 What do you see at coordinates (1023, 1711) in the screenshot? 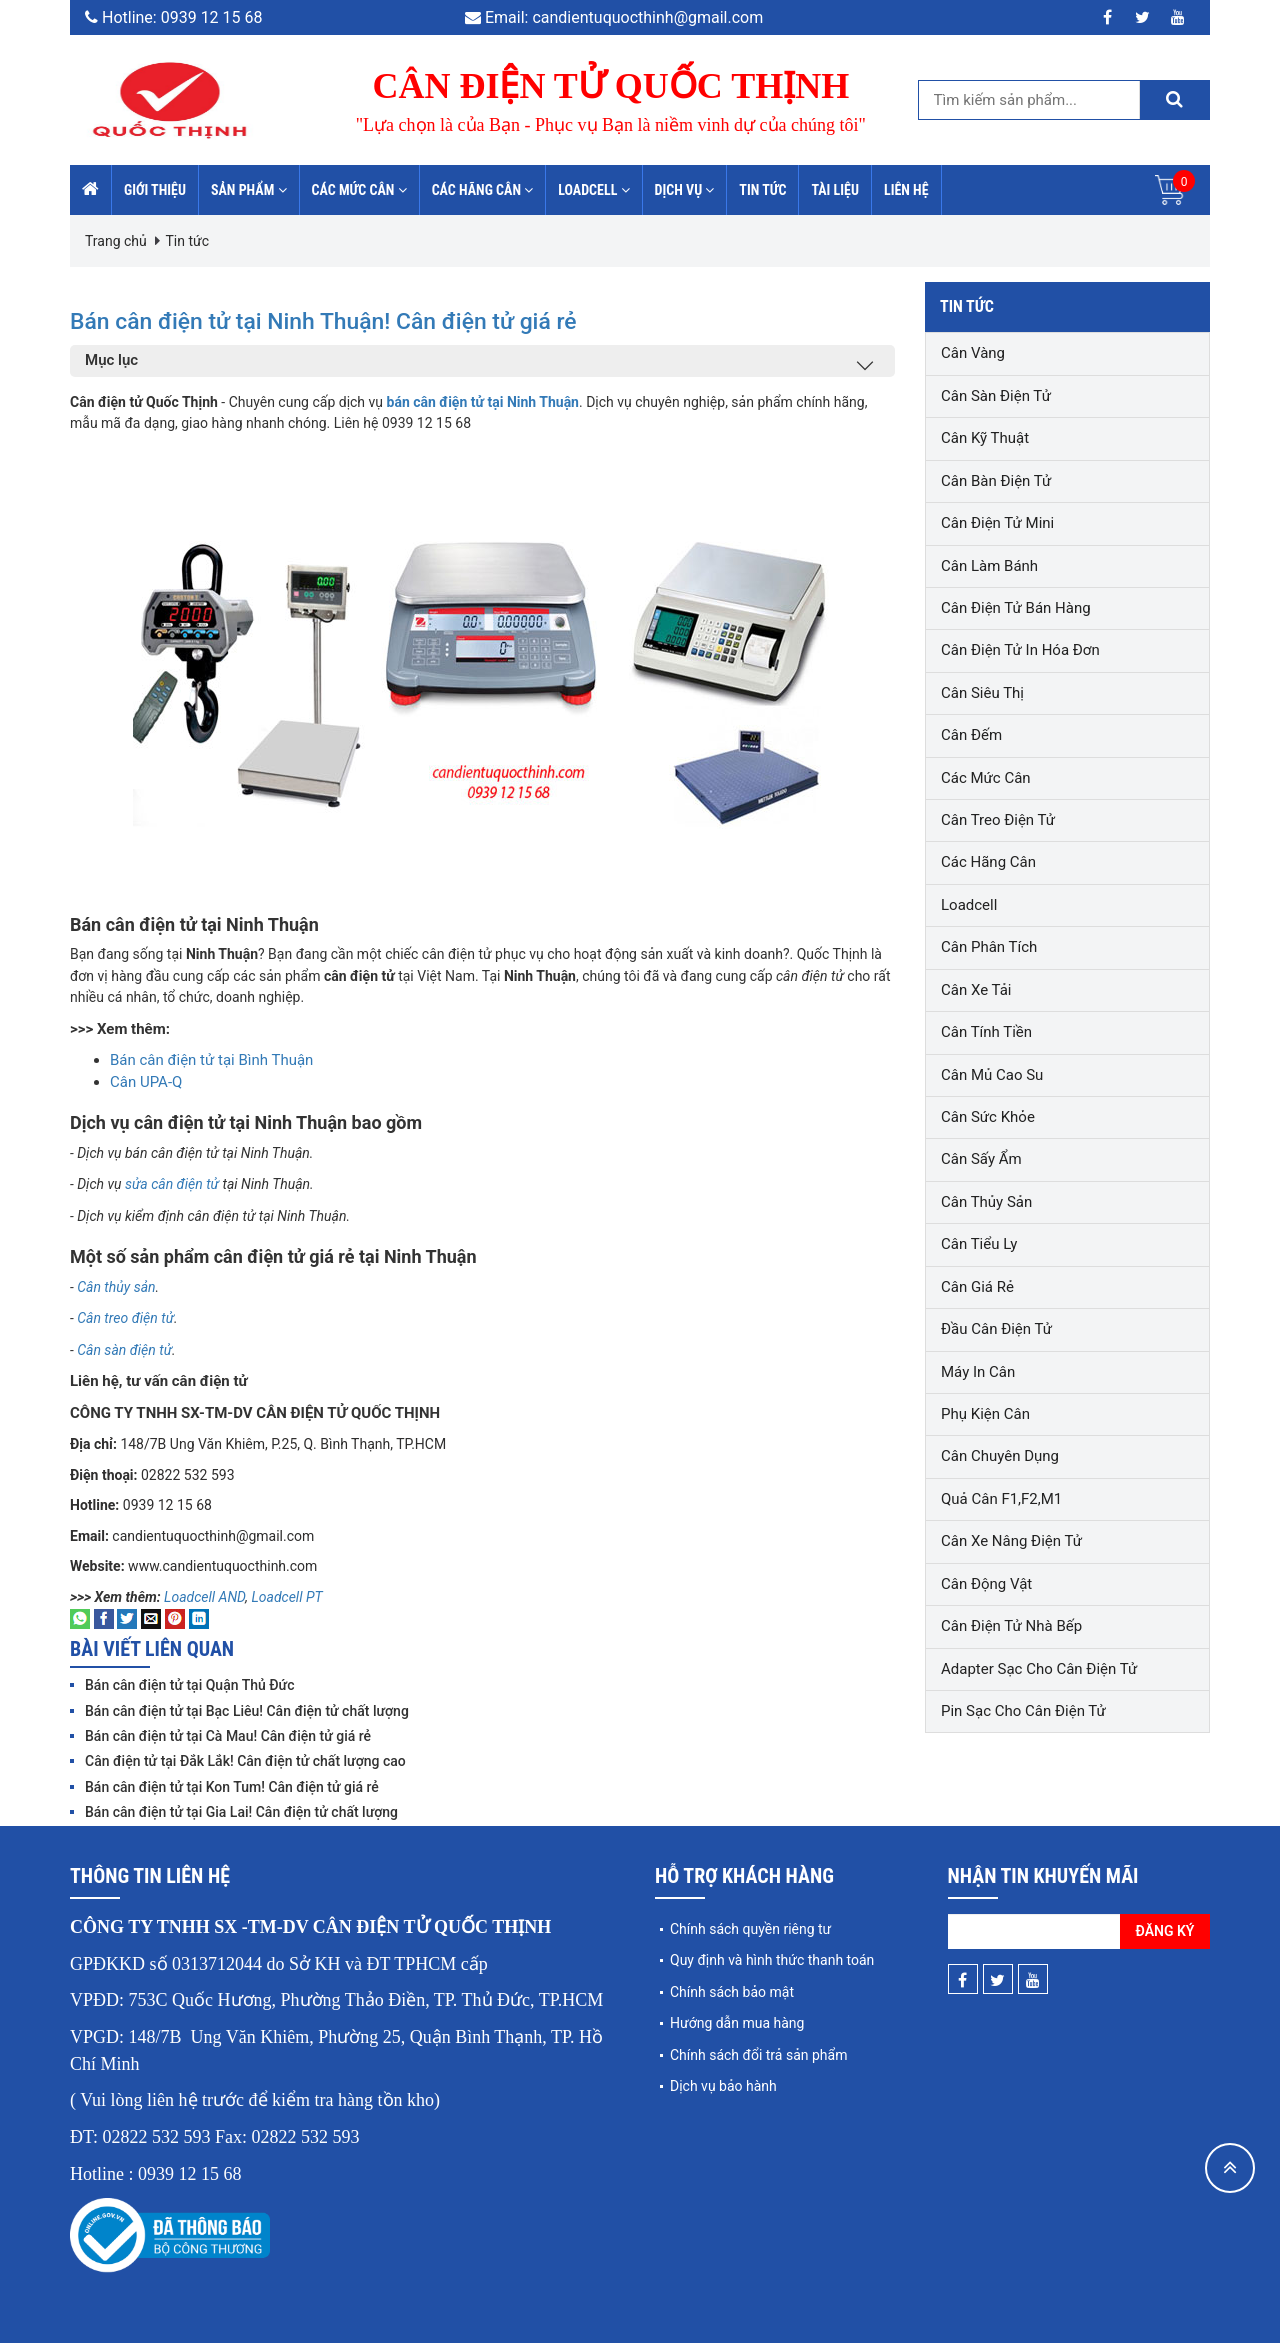
I see `Pin sạc cho cân điện tử` at bounding box center [1023, 1711].